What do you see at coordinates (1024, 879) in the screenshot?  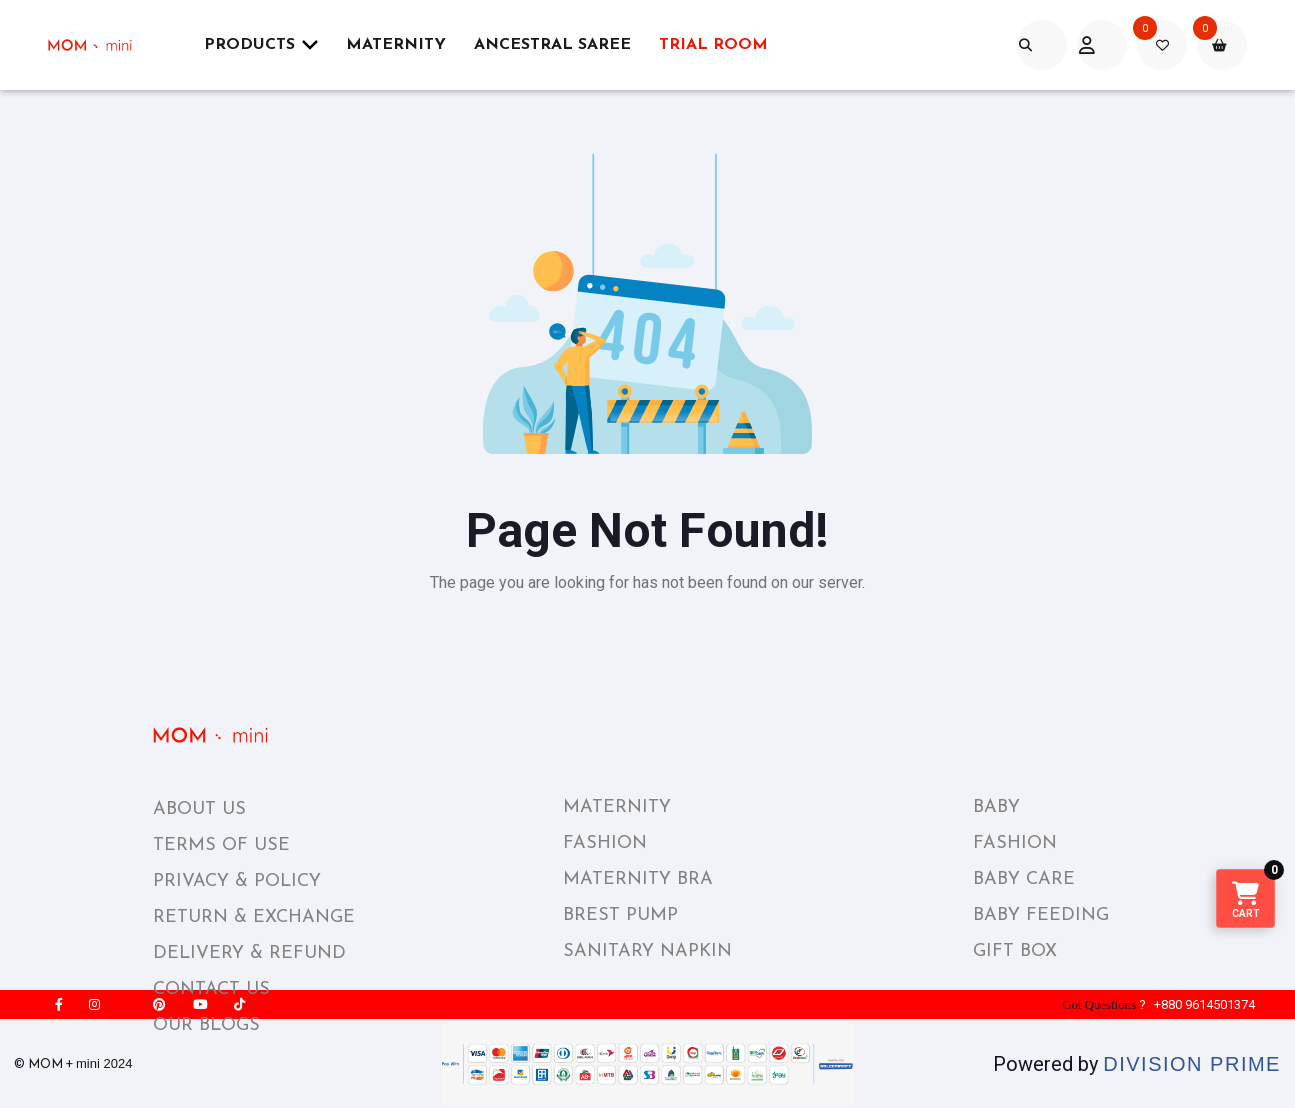 I see `BABY CARE` at bounding box center [1024, 879].